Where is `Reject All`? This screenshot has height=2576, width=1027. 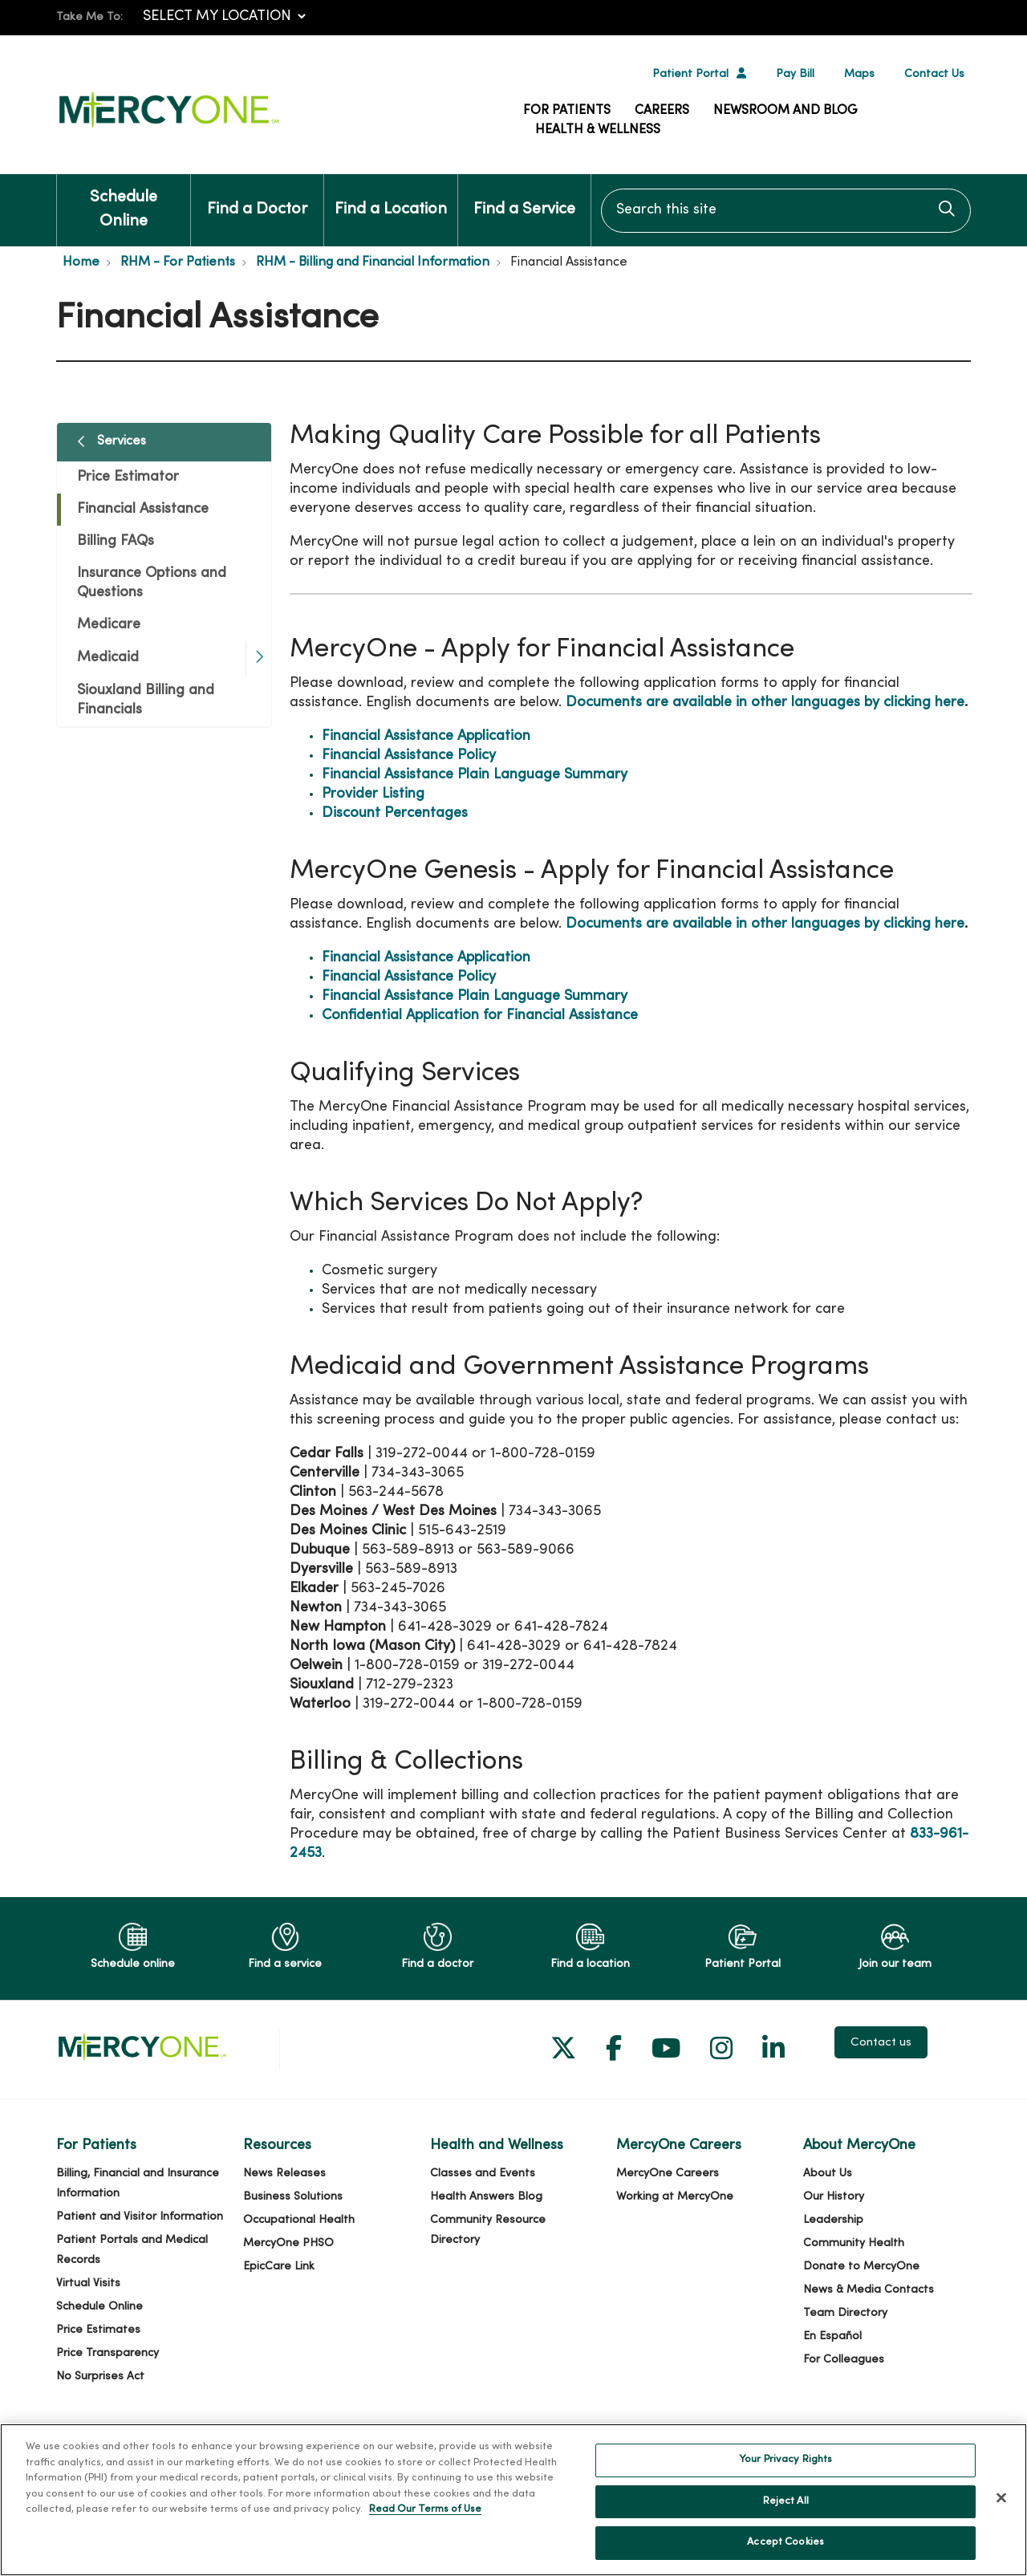
Reject All is located at coordinates (786, 2520).